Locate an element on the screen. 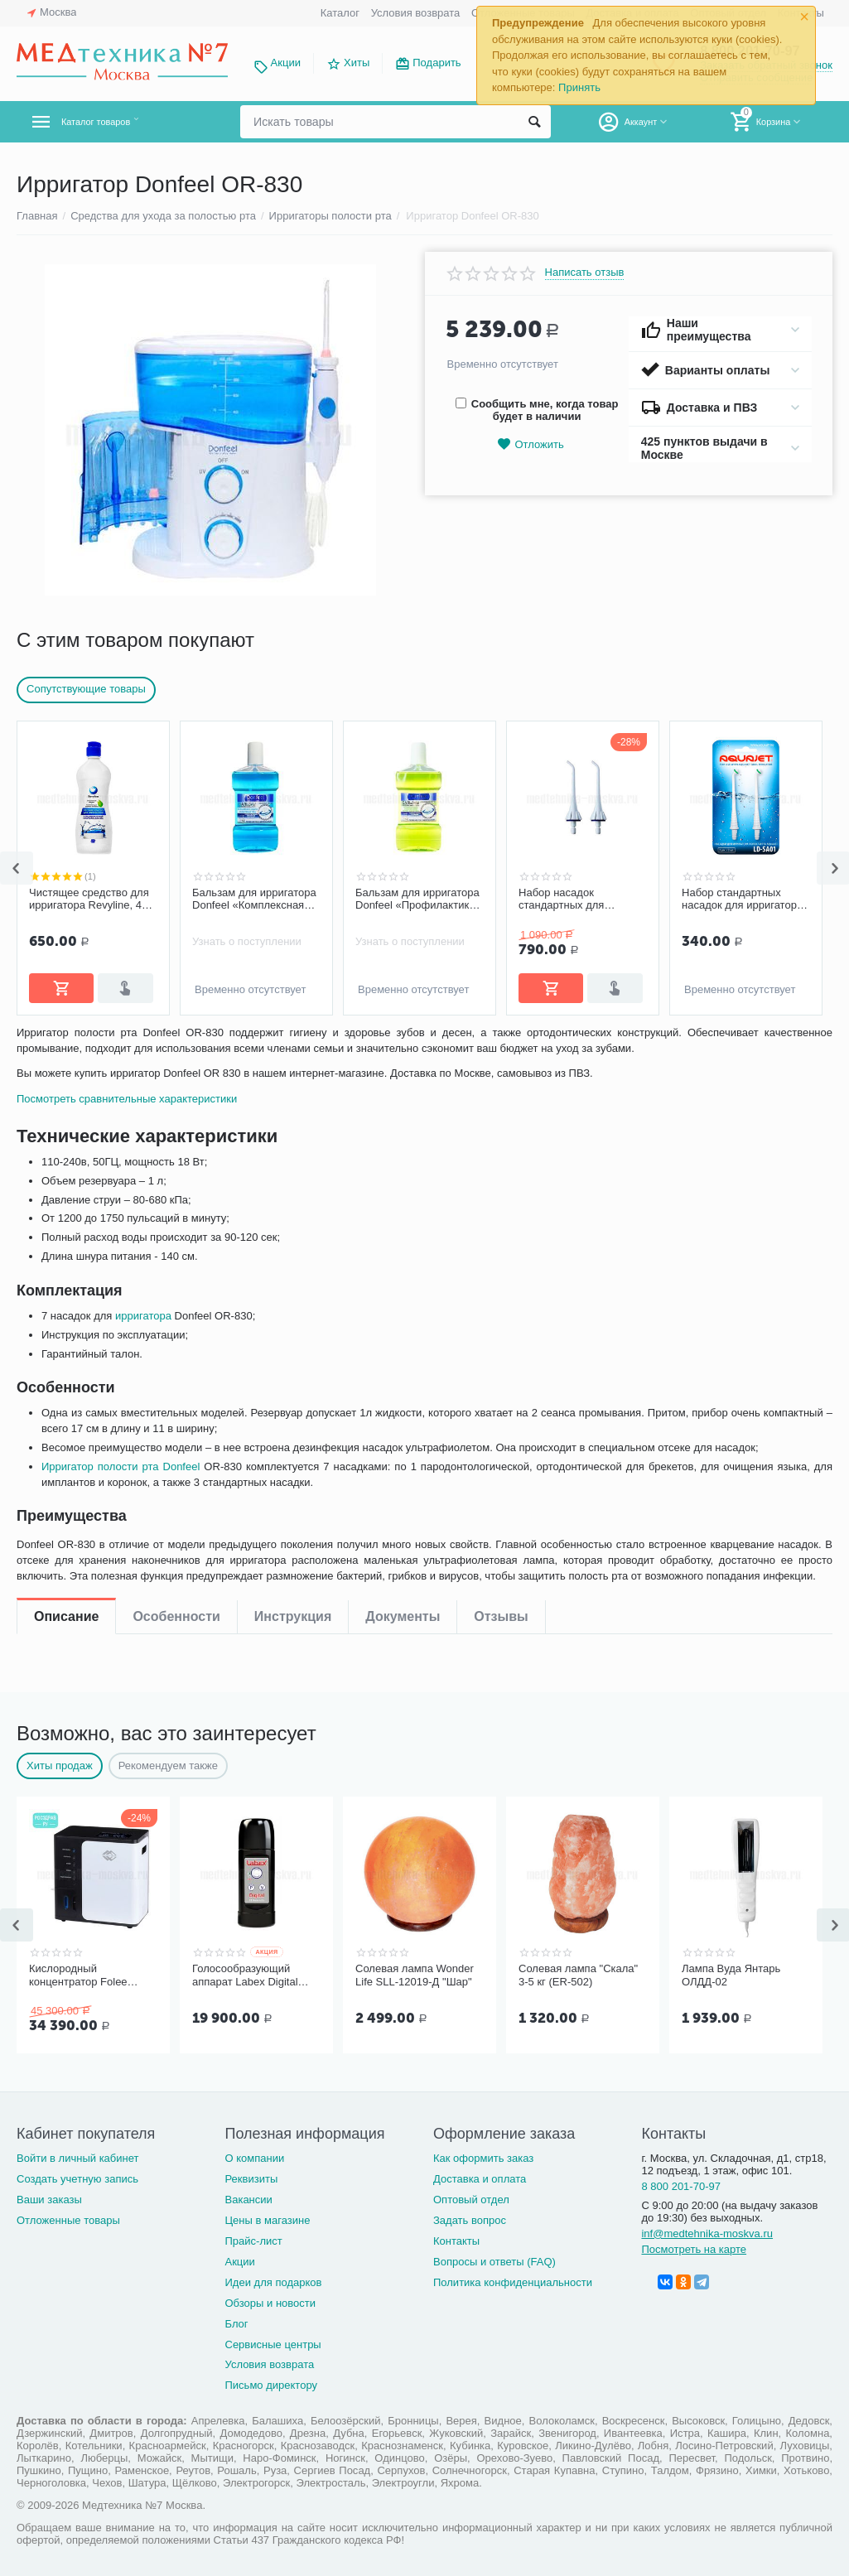  Как оформить заказ is located at coordinates (483, 2158).